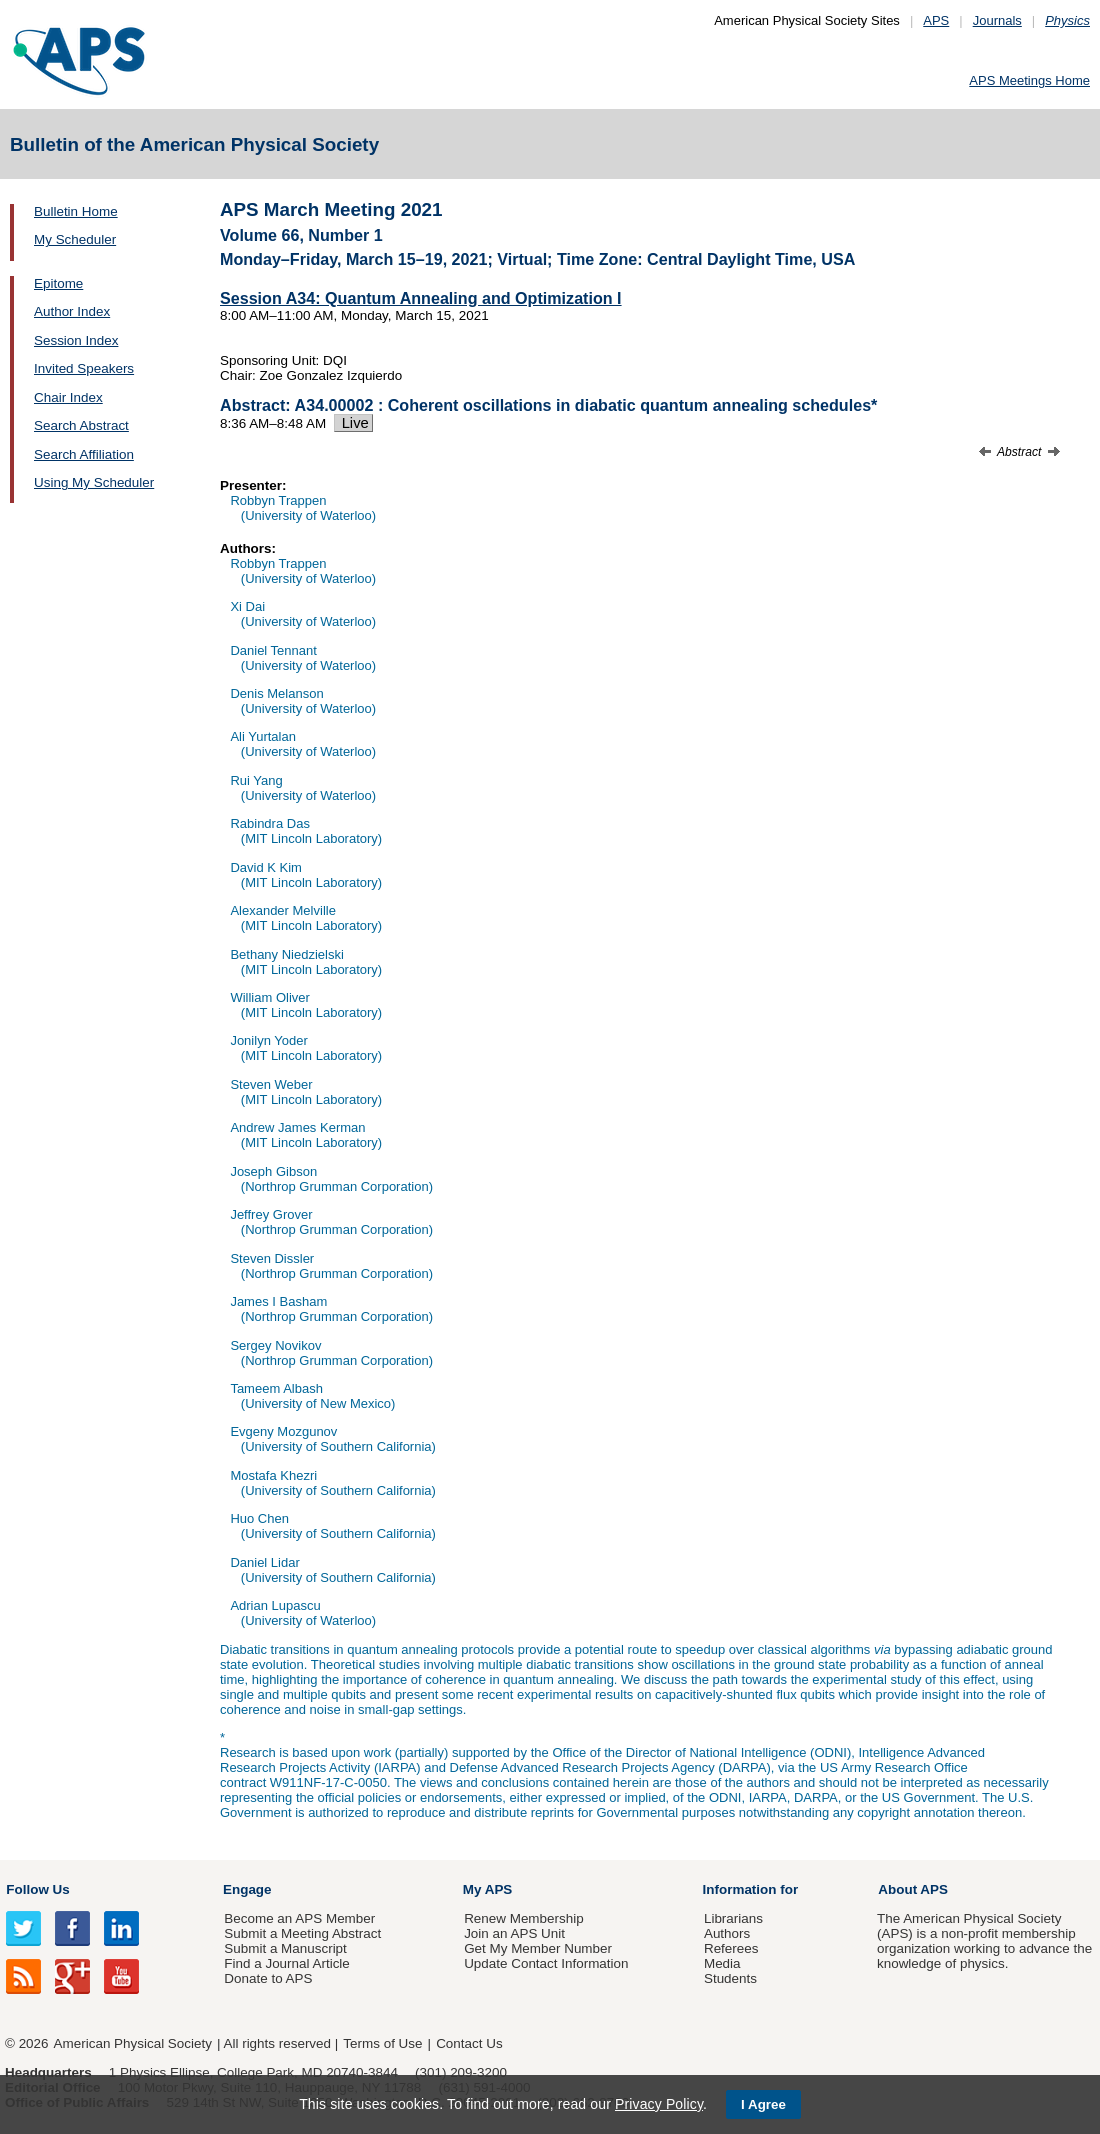 The width and height of the screenshot is (1100, 2134). Describe the element at coordinates (84, 368) in the screenshot. I see `Invited Speakers` at that location.